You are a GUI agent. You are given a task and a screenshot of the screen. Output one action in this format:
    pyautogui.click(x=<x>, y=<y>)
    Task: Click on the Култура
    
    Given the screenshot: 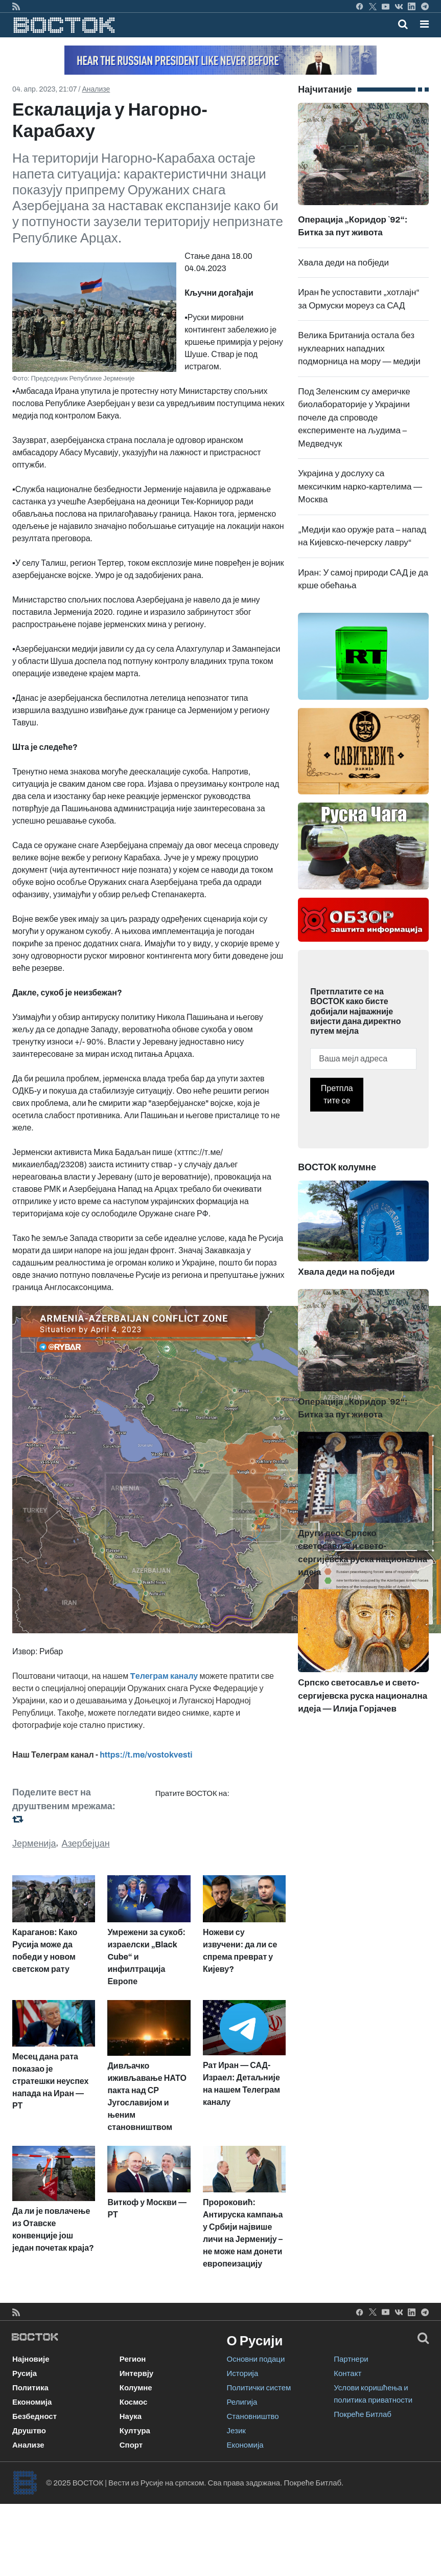 What is the action you would take?
    pyautogui.click(x=135, y=2431)
    